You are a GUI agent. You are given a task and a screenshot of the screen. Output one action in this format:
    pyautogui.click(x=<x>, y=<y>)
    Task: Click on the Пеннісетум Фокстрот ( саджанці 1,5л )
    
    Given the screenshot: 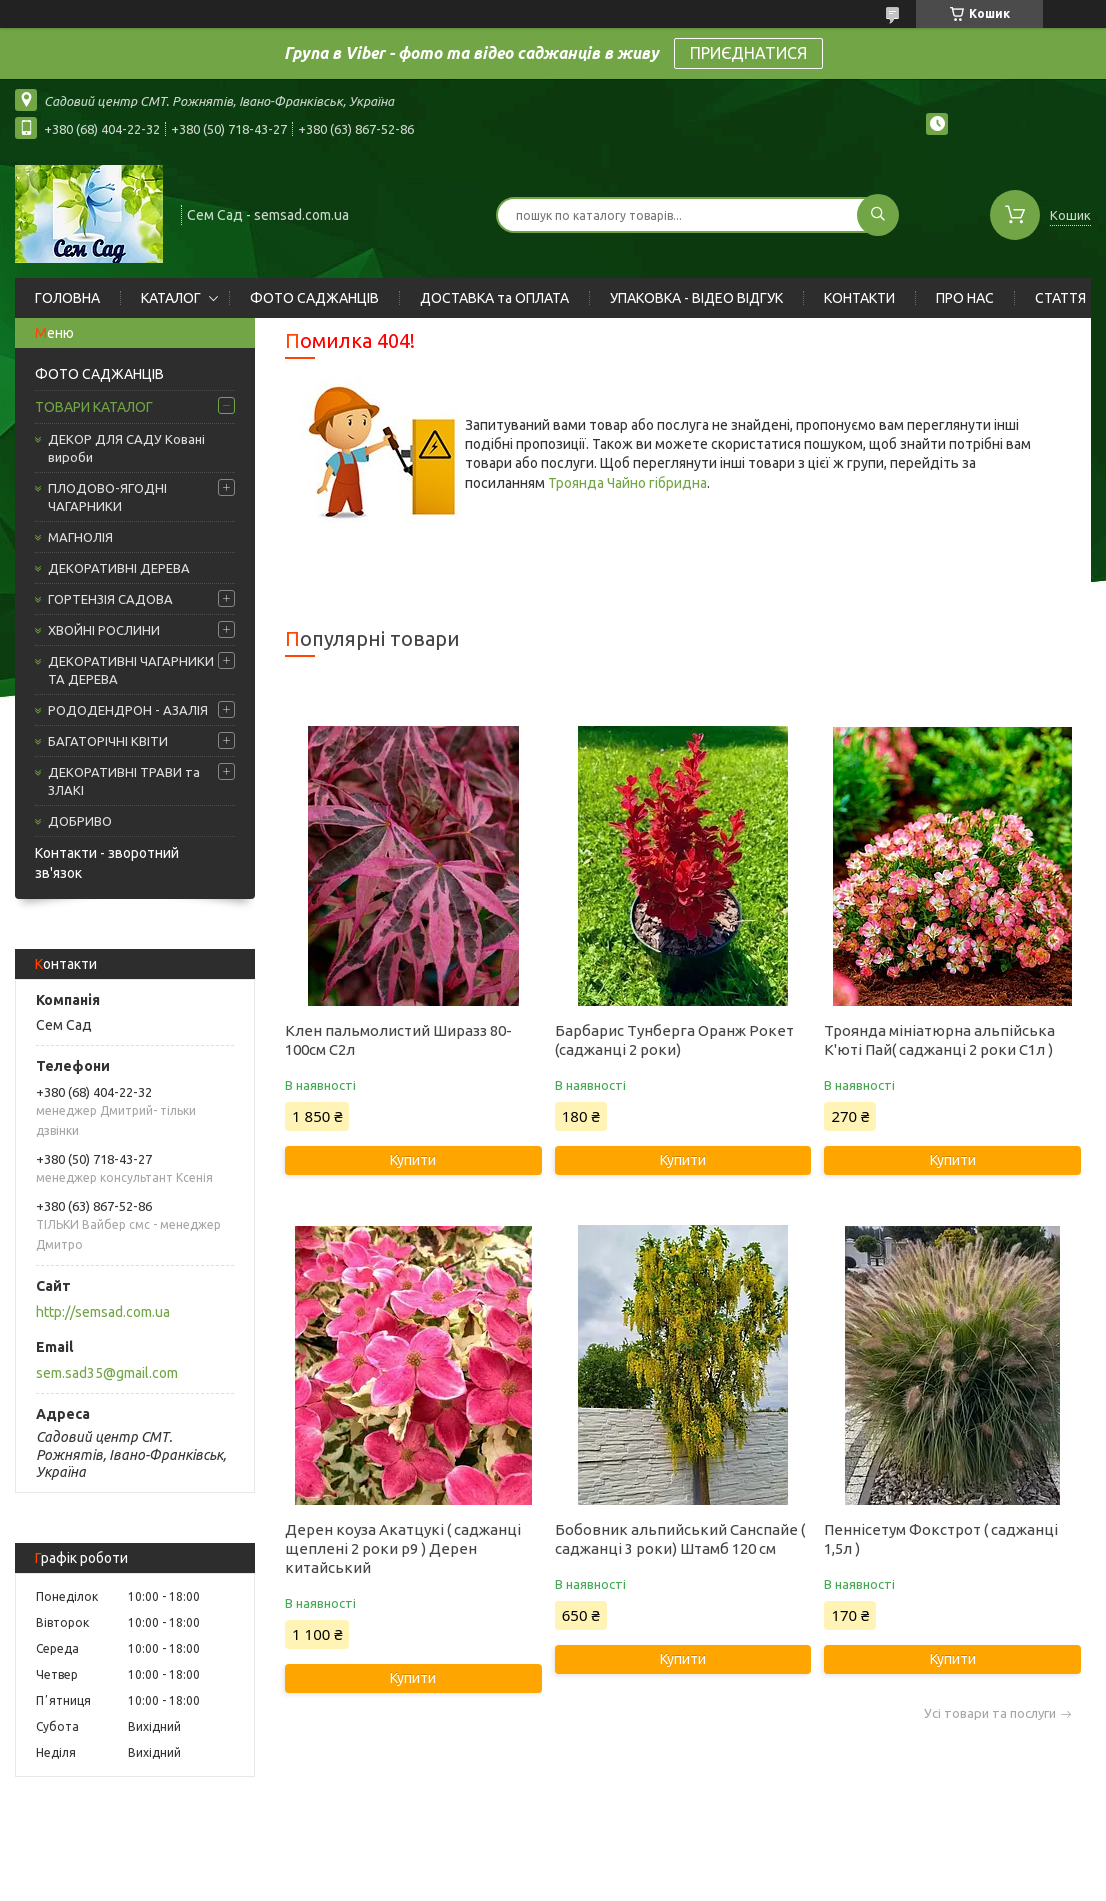 What is the action you would take?
    pyautogui.click(x=941, y=1539)
    